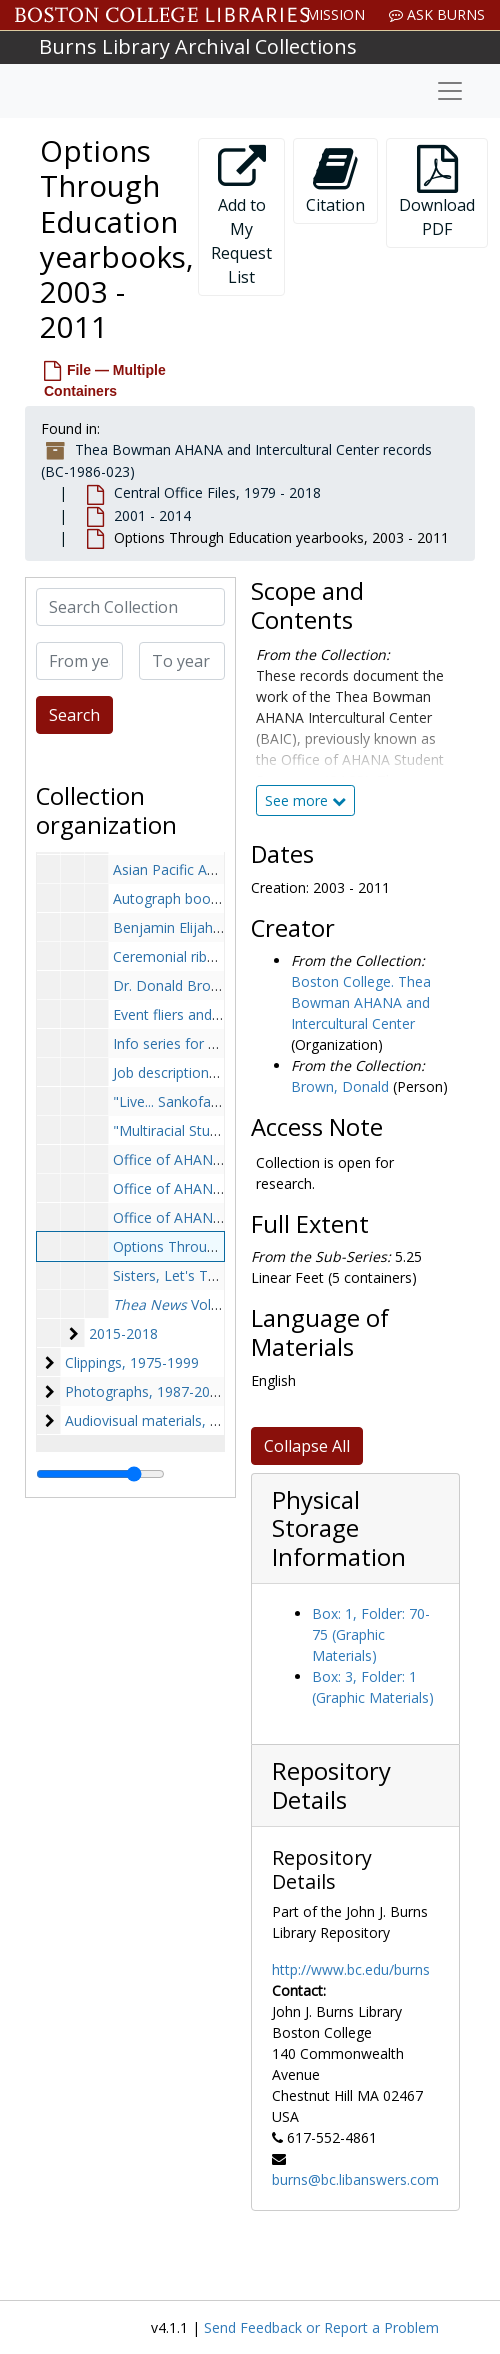 The width and height of the screenshot is (500, 2354). I want to click on Collapse All [button], so click(307, 1446).